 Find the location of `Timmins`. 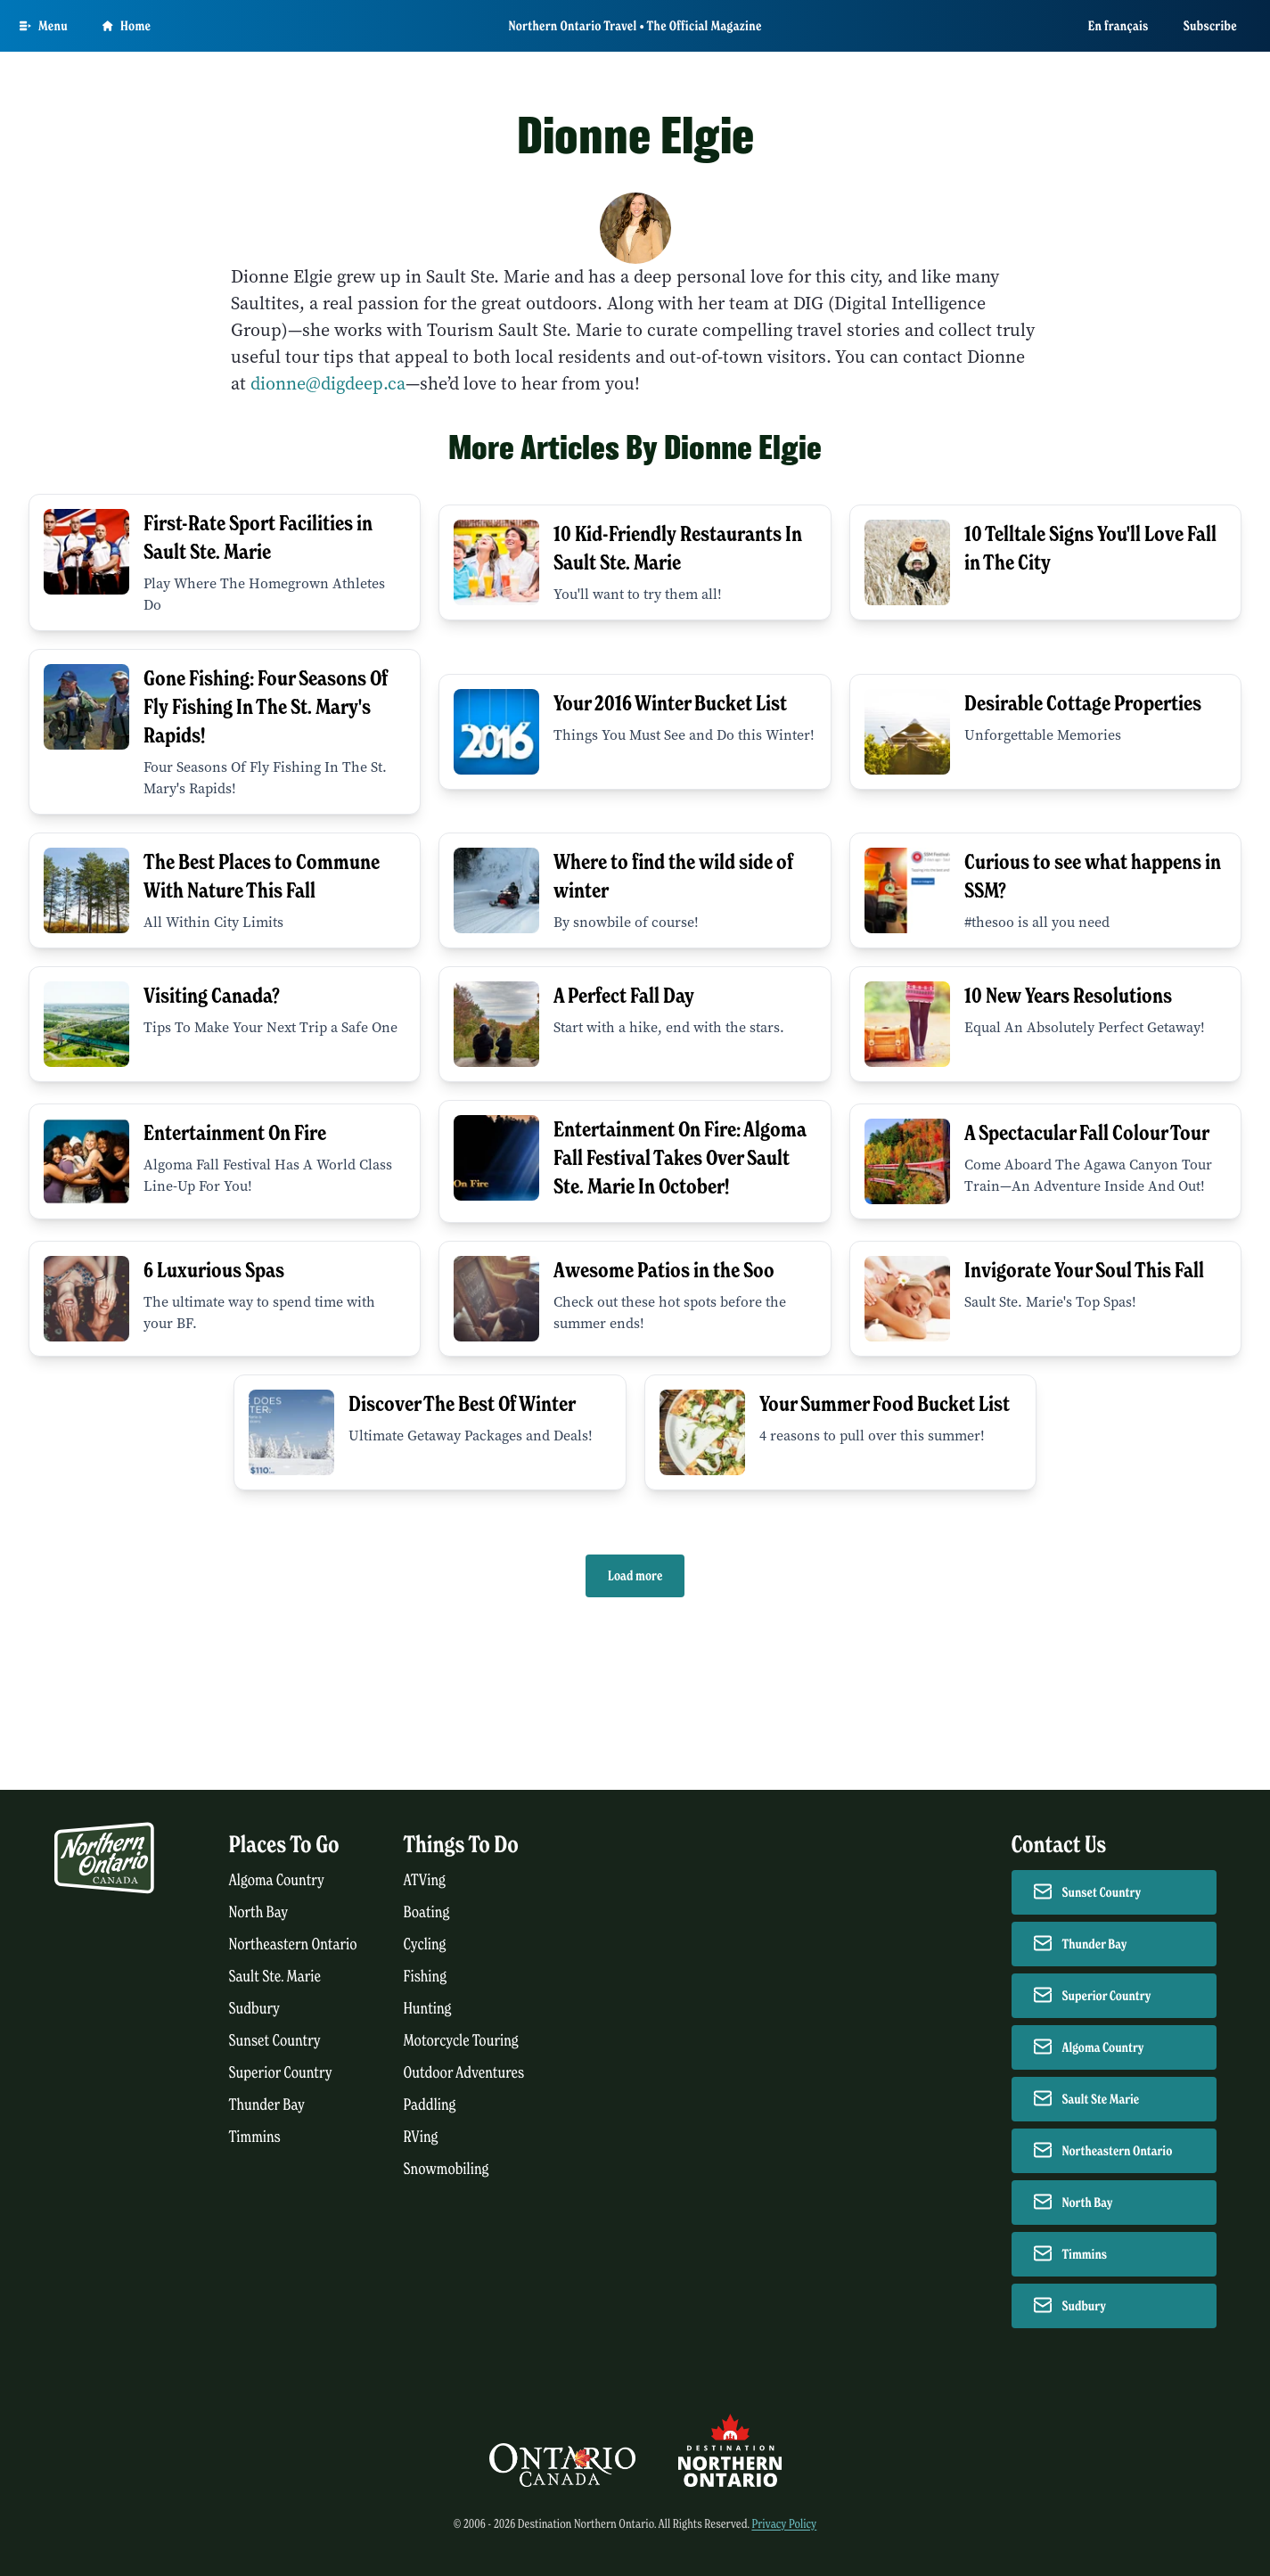

Timmins is located at coordinates (255, 2137).